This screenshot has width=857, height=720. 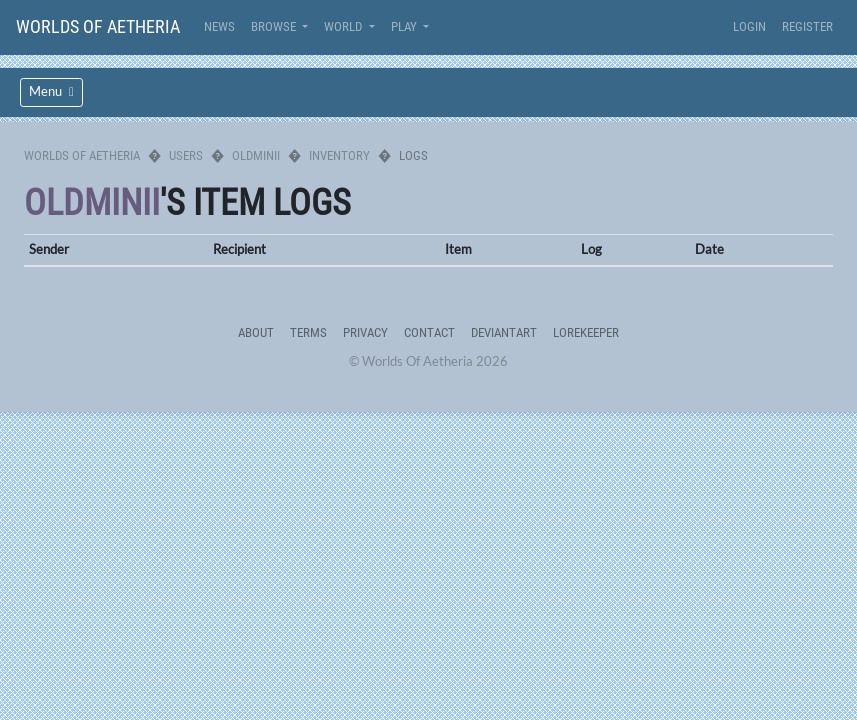 What do you see at coordinates (98, 26) in the screenshot?
I see `Worlds Of Aetheria` at bounding box center [98, 26].